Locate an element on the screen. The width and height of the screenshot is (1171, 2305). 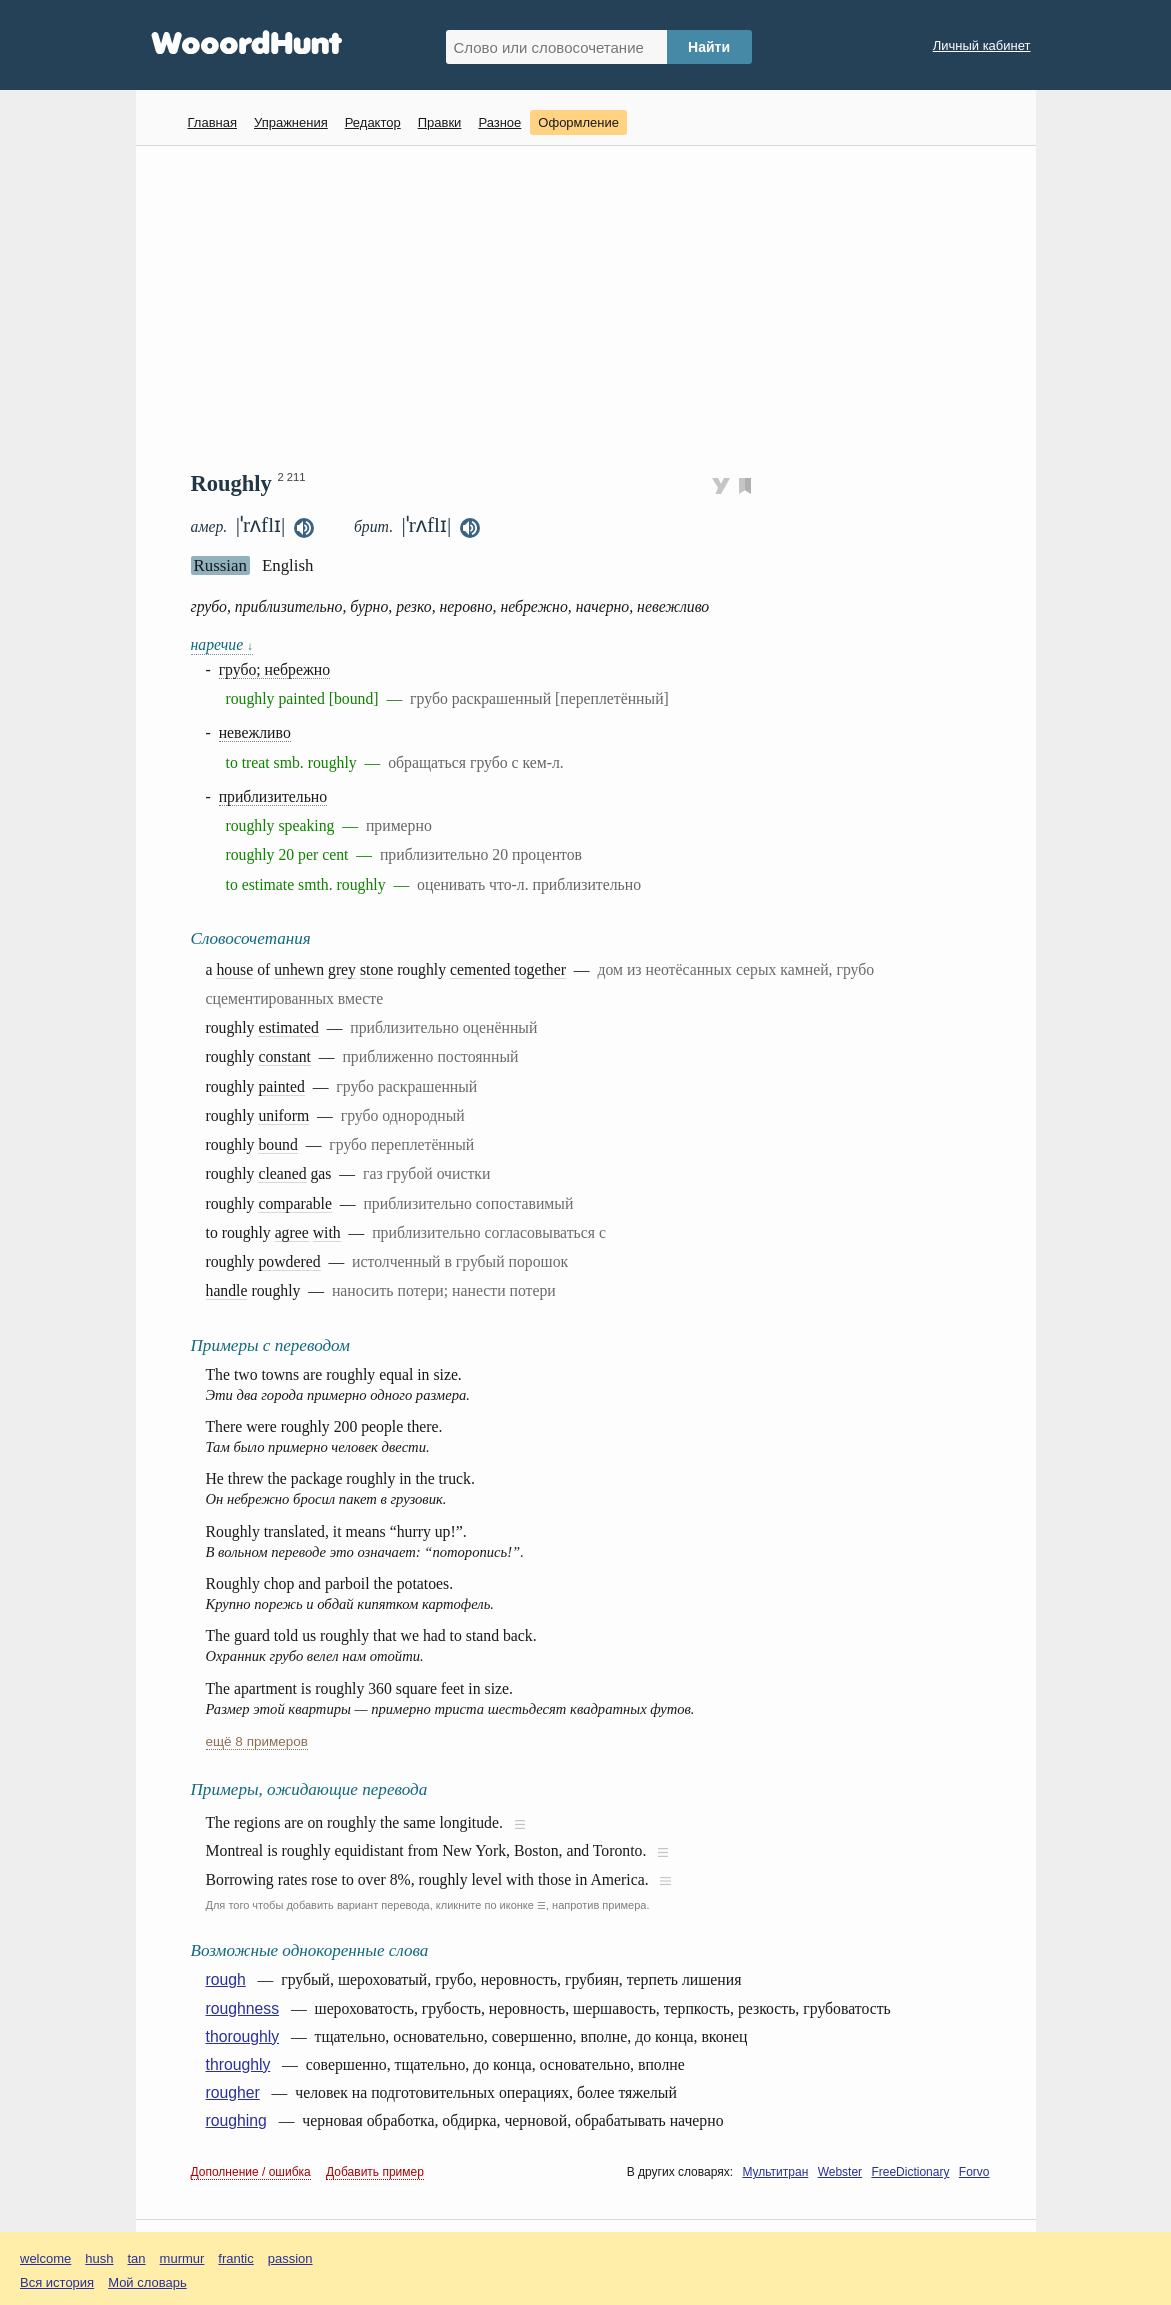
throughly is located at coordinates (238, 2064).